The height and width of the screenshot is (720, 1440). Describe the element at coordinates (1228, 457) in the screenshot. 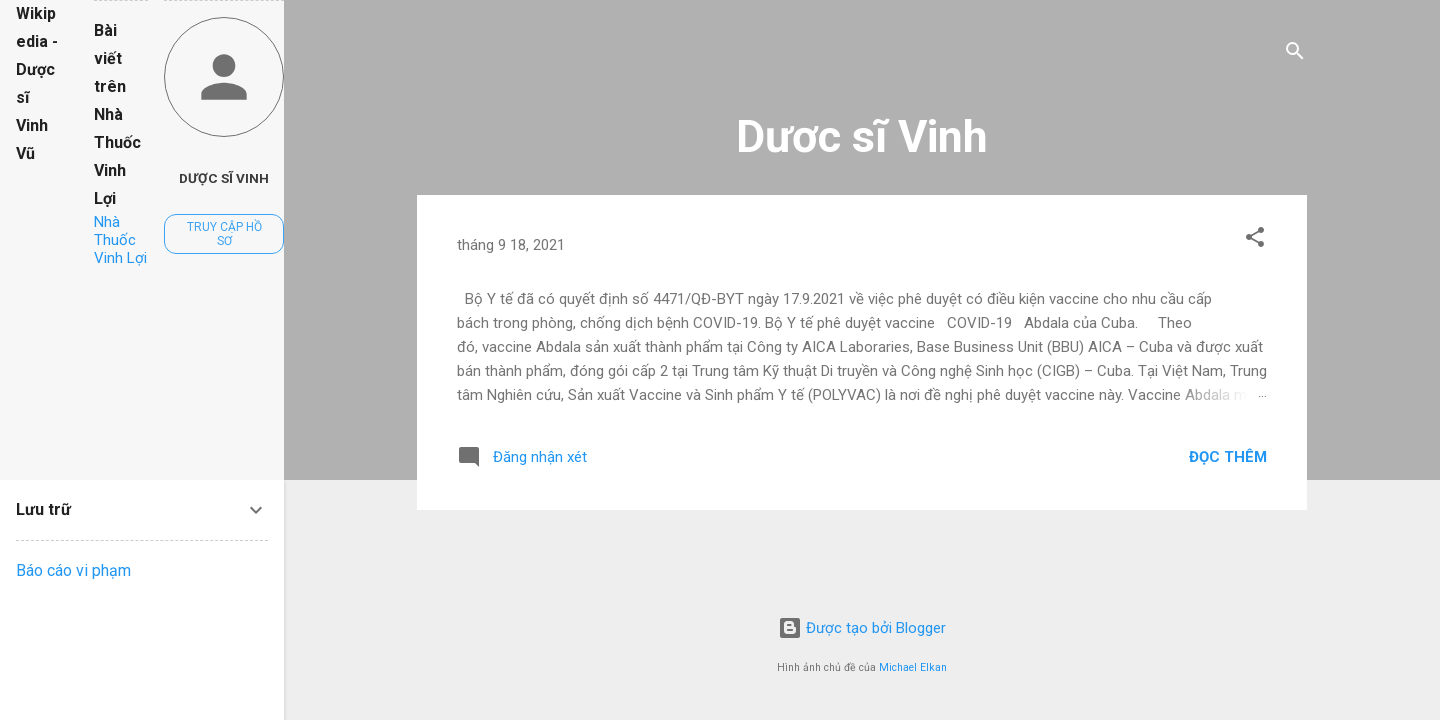

I see `Đọc thêm` at that location.